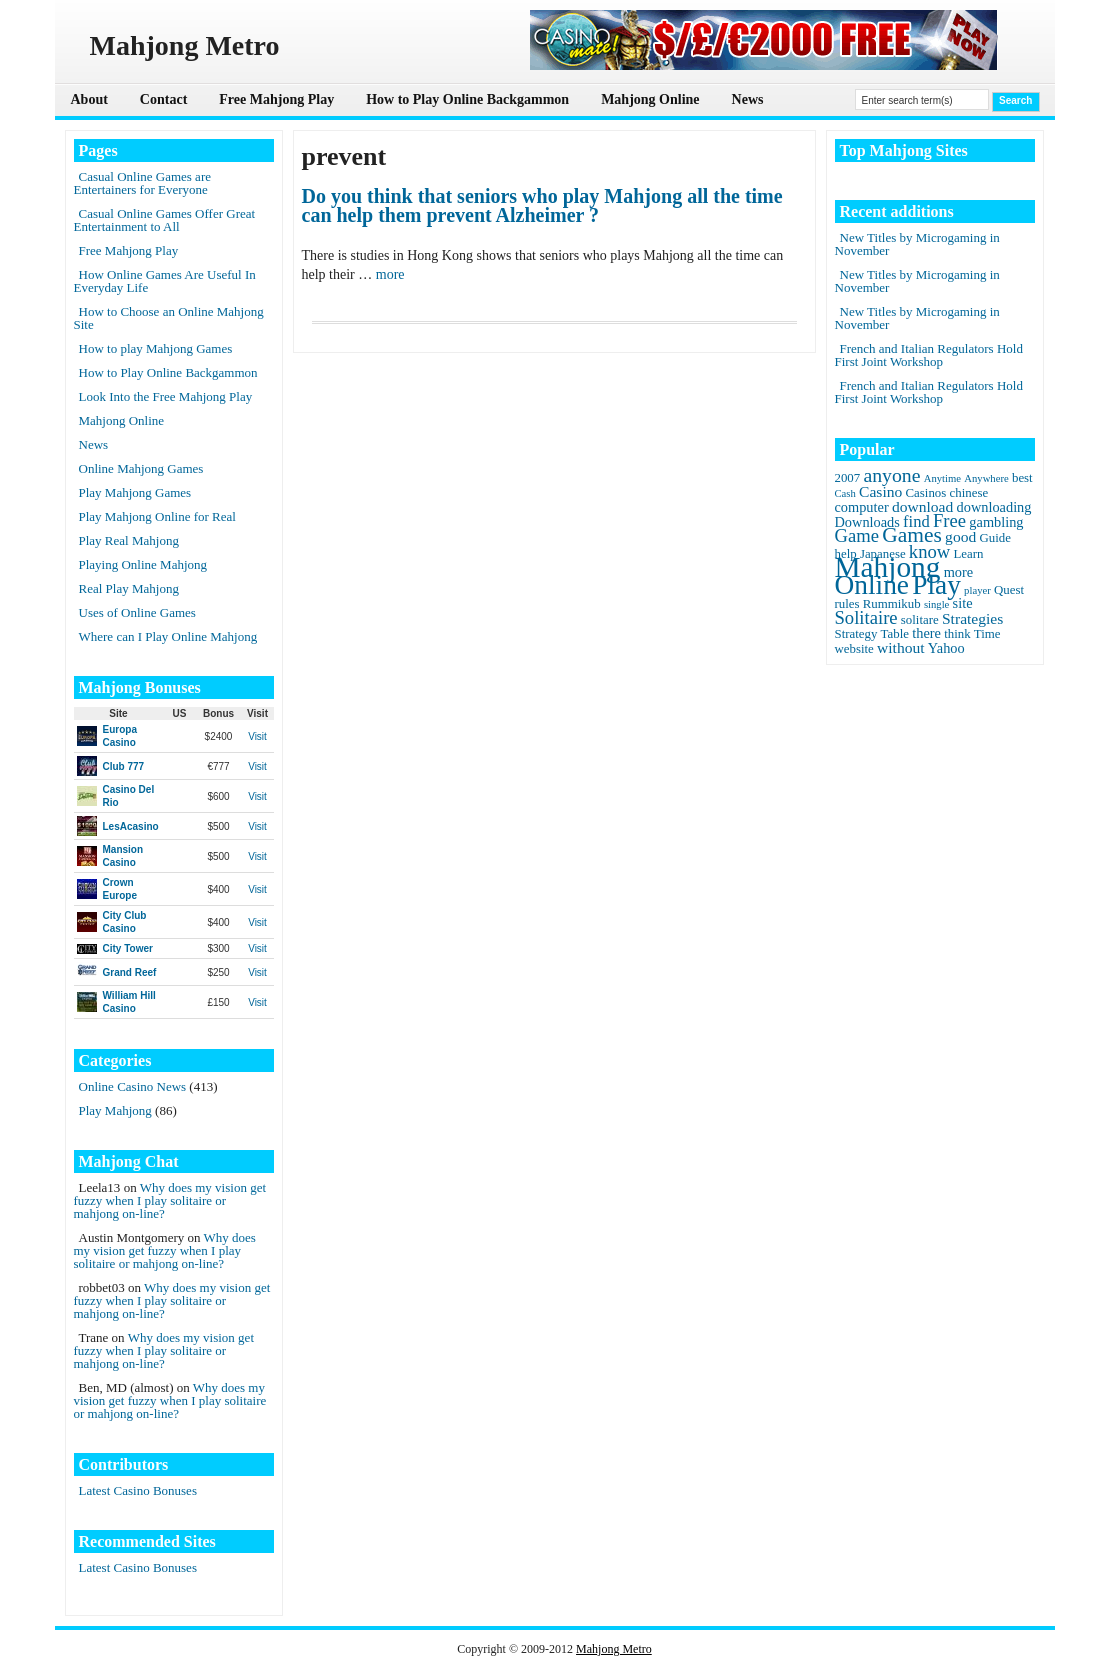 Image resolution: width=1109 pixels, height=1675 pixels. What do you see at coordinates (922, 506) in the screenshot?
I see `download [download (4 items)]` at bounding box center [922, 506].